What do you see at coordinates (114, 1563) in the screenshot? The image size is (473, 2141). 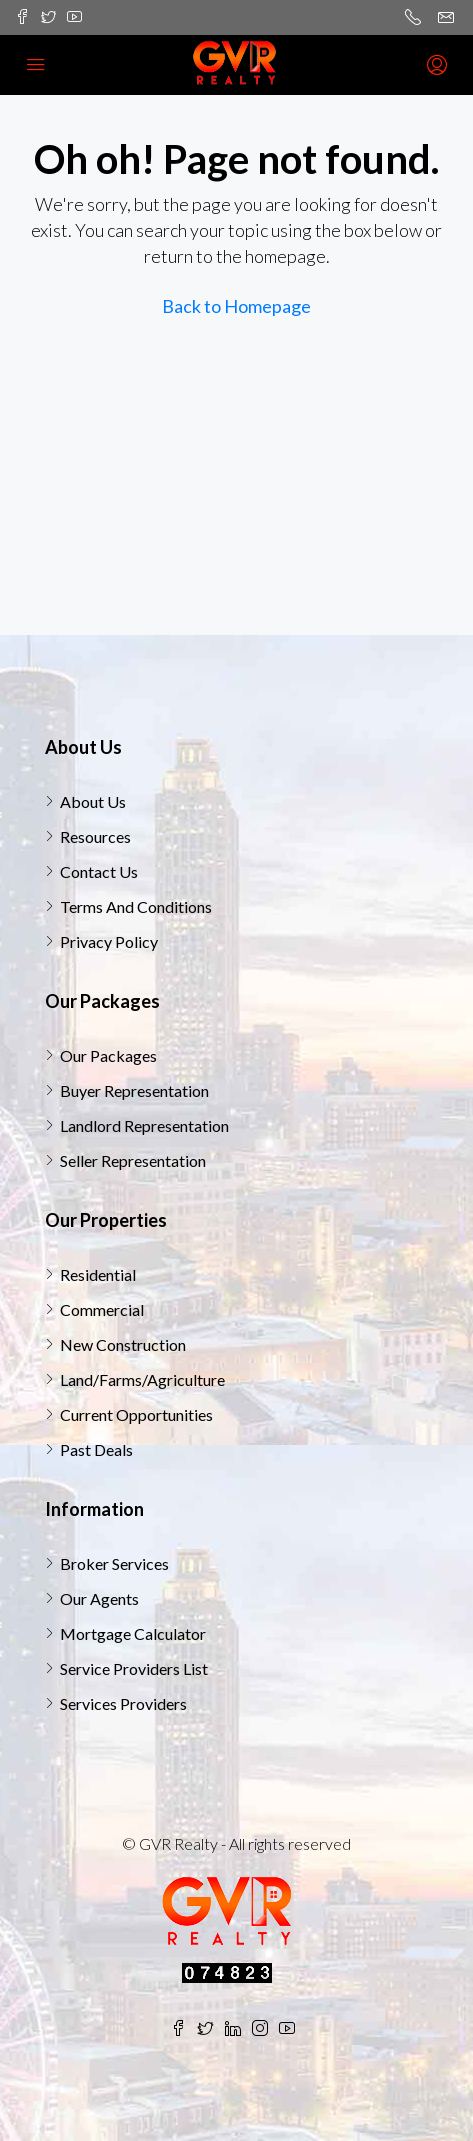 I see `Broker Services` at bounding box center [114, 1563].